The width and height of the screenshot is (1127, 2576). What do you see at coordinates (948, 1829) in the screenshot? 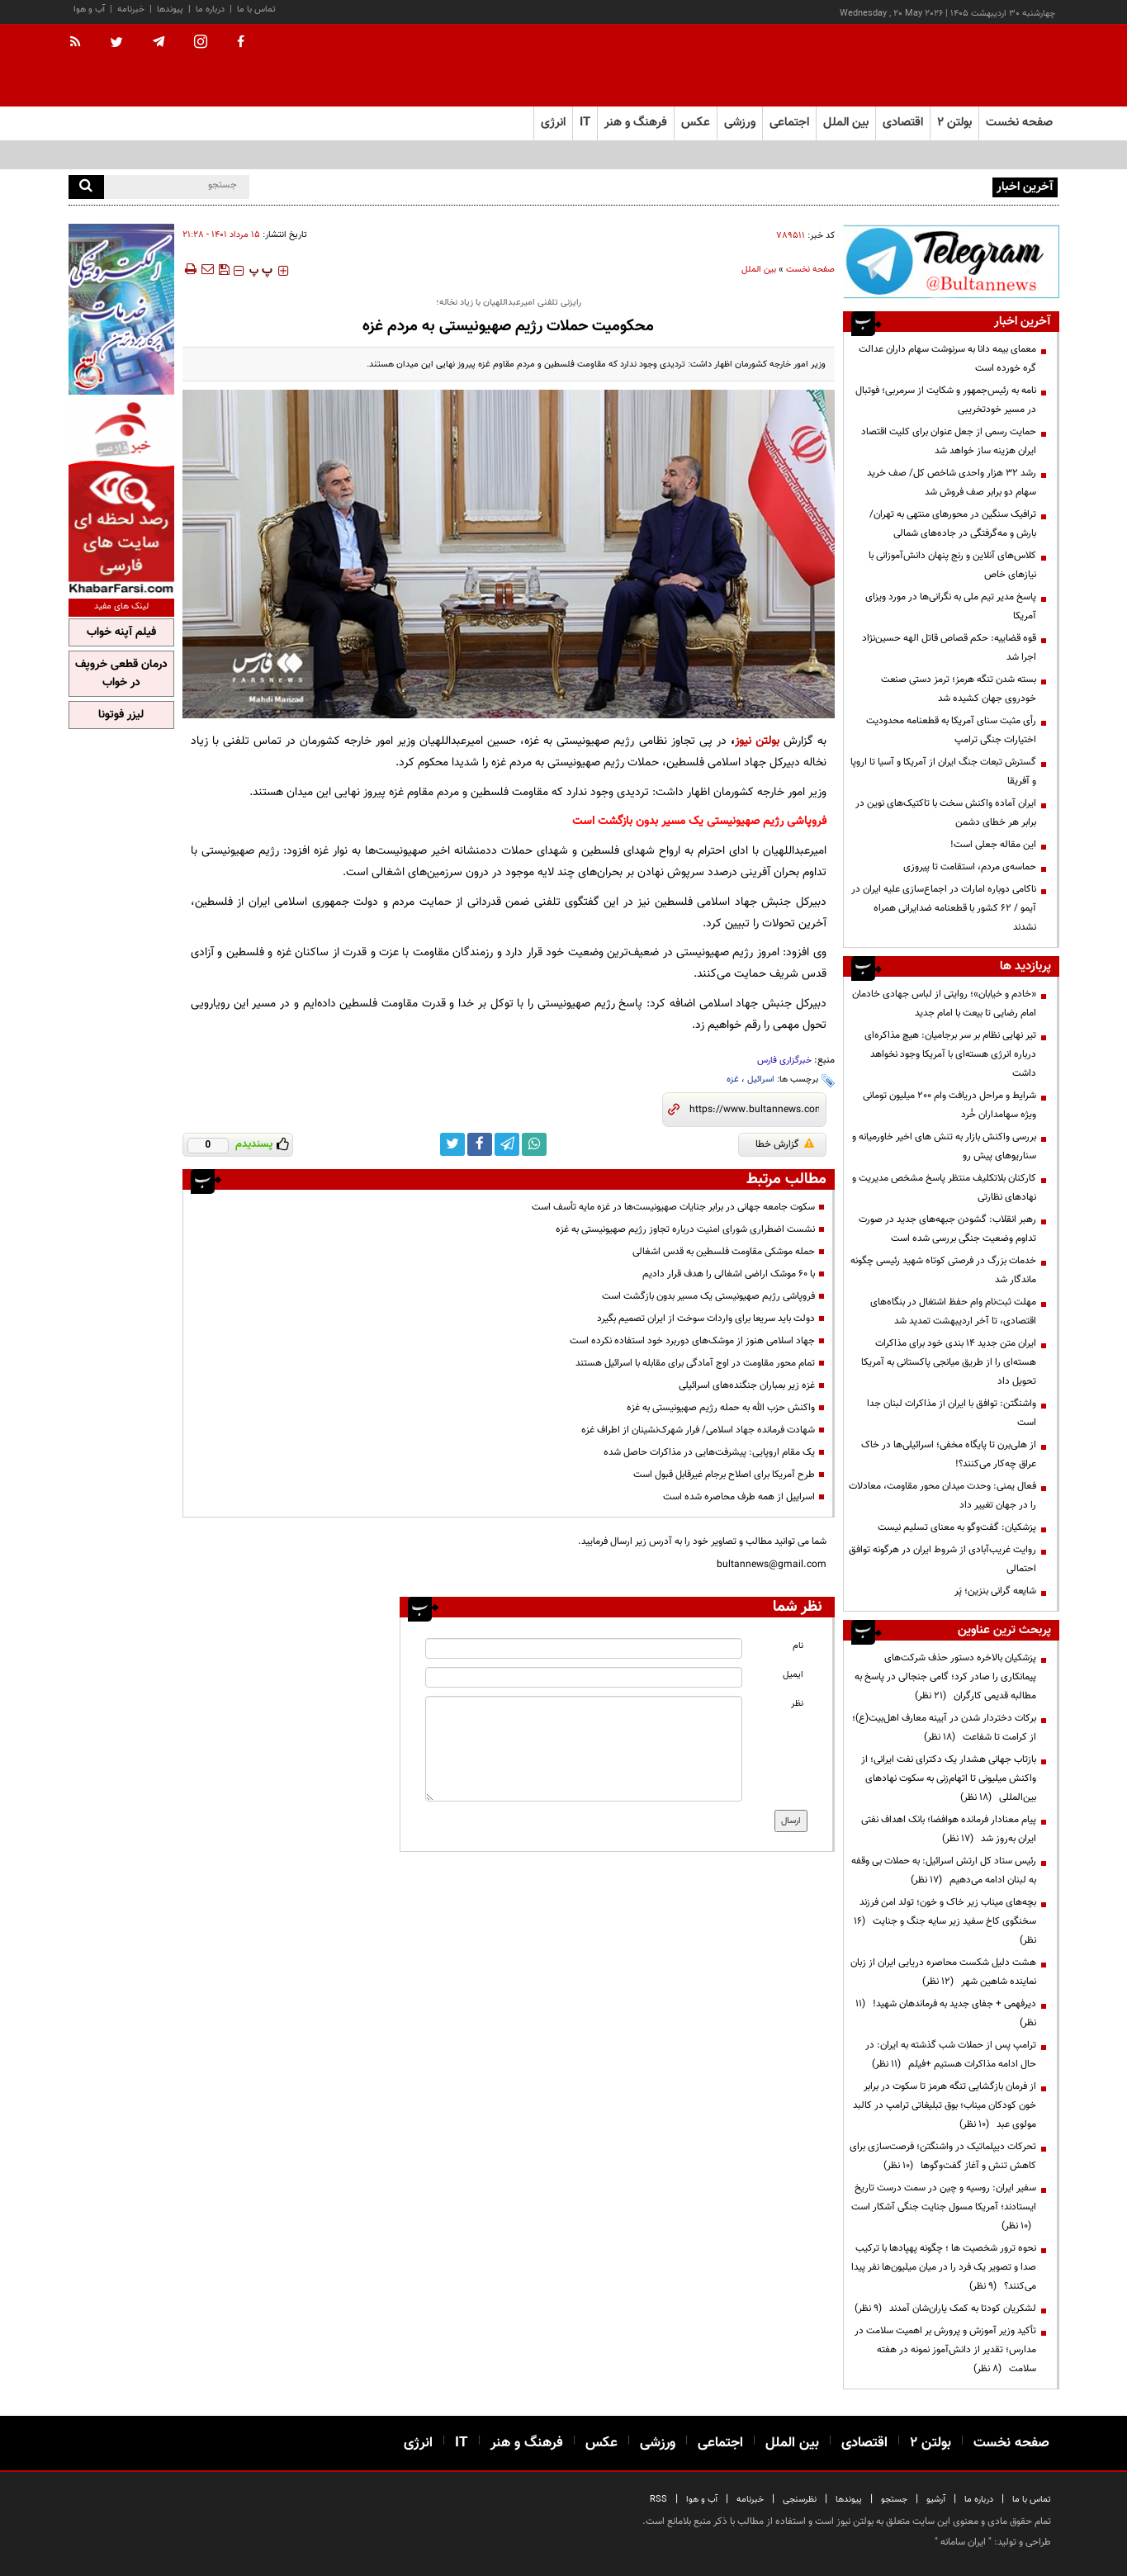
I see `پیام معنادار فرمانده هوافضا؛ بانک اهداف نفتی ایران به‌روز شد` at bounding box center [948, 1829].